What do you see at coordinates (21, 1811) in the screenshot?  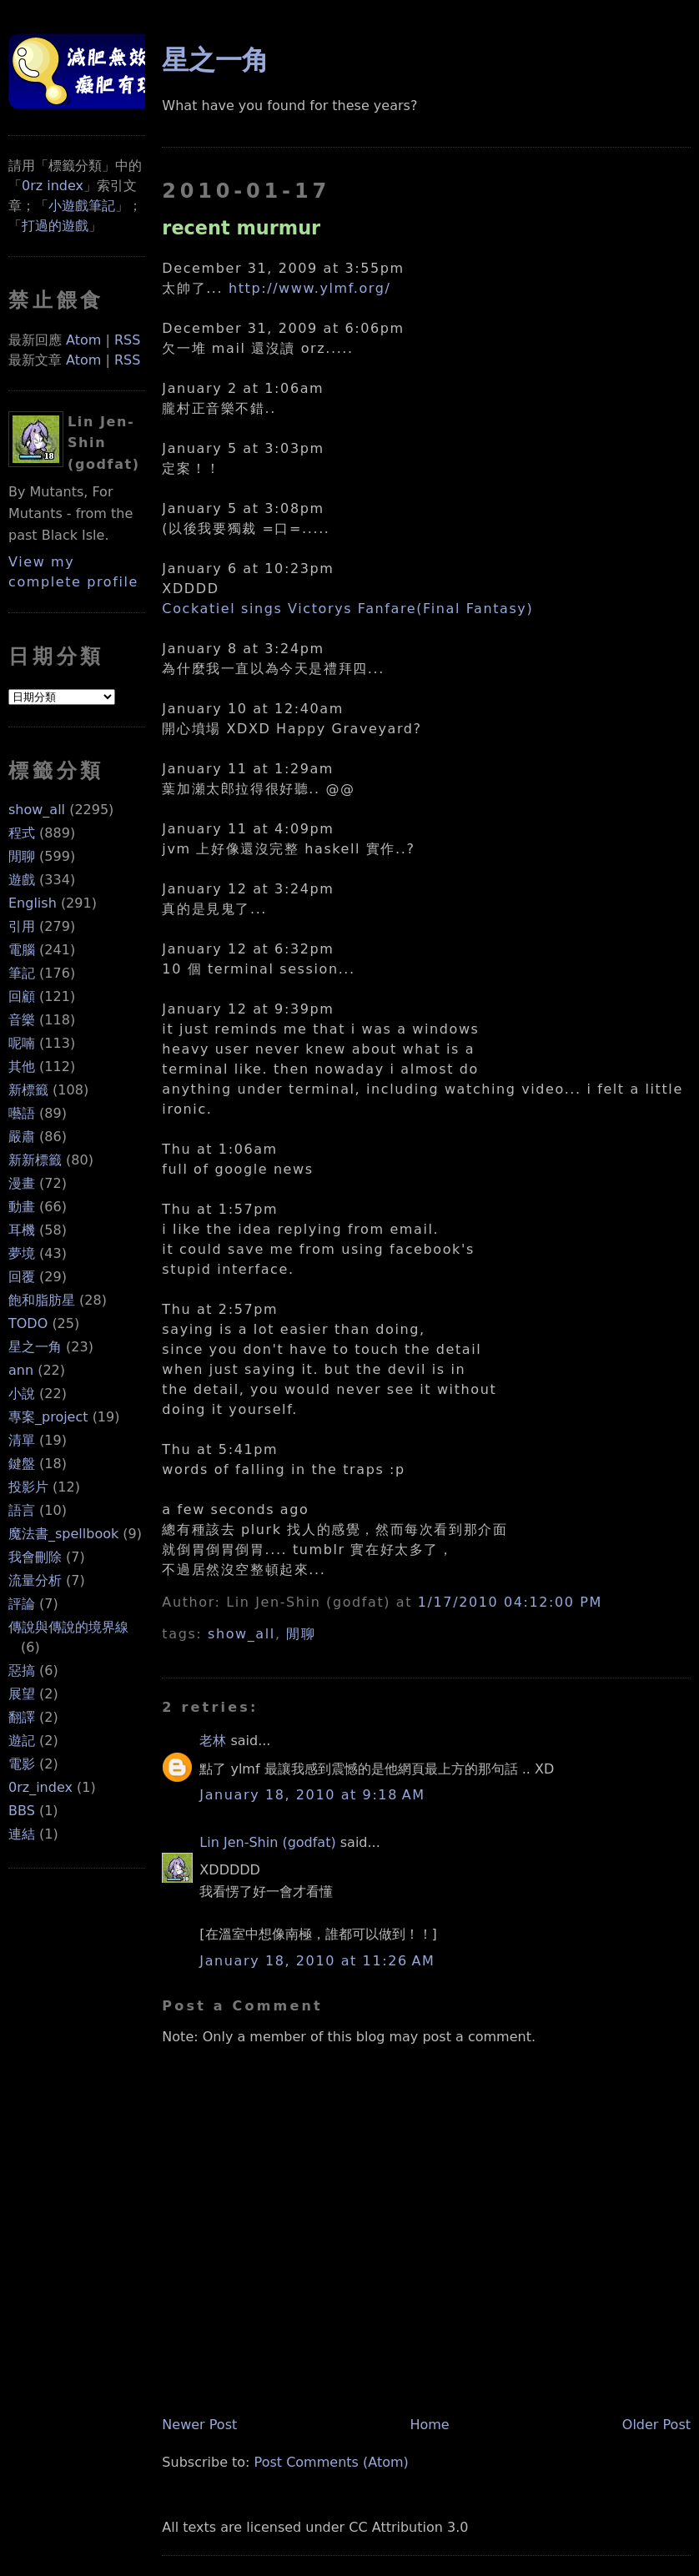 I see `BBS` at bounding box center [21, 1811].